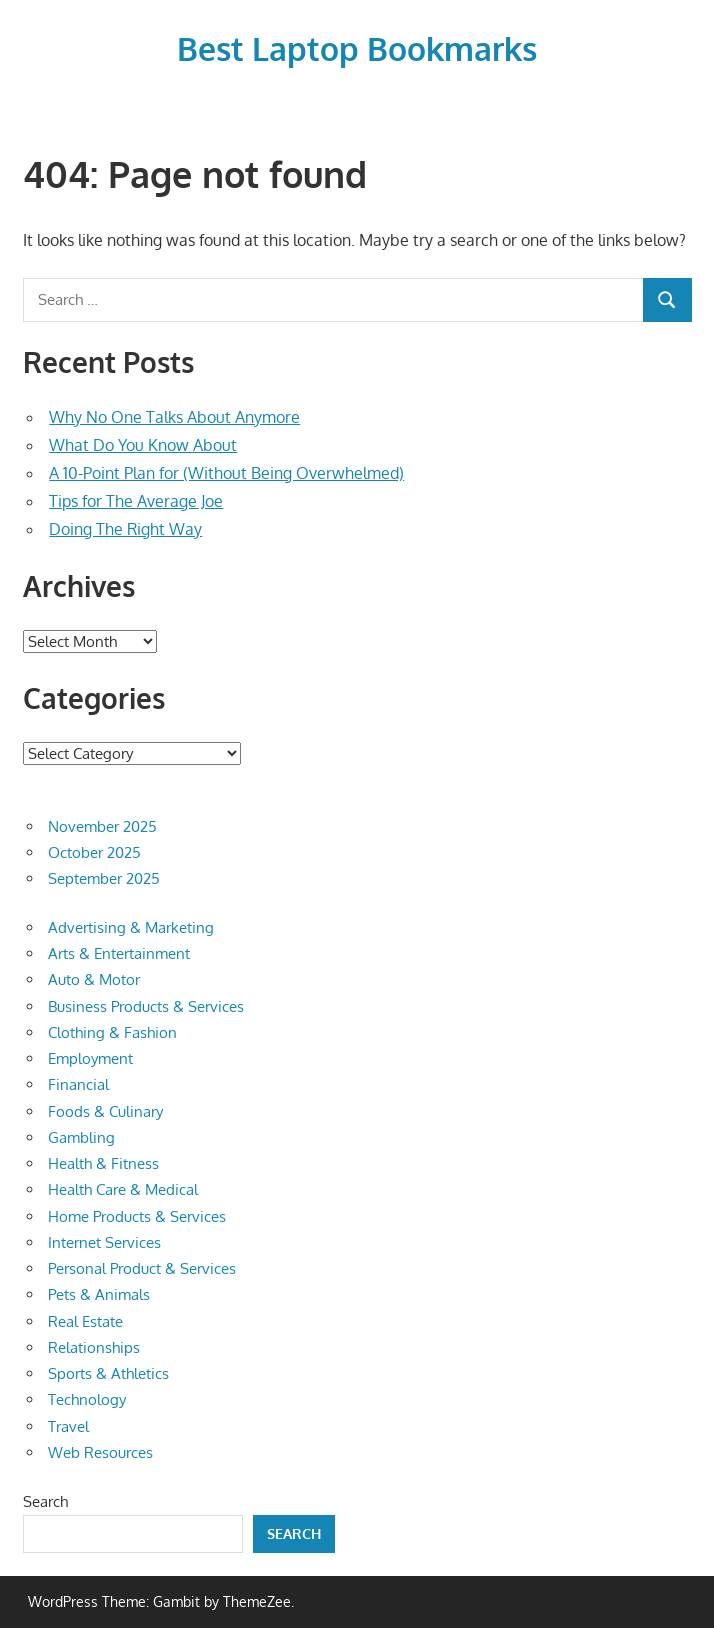 Image resolution: width=714 pixels, height=1628 pixels. Describe the element at coordinates (94, 1347) in the screenshot. I see `Relationships` at that location.